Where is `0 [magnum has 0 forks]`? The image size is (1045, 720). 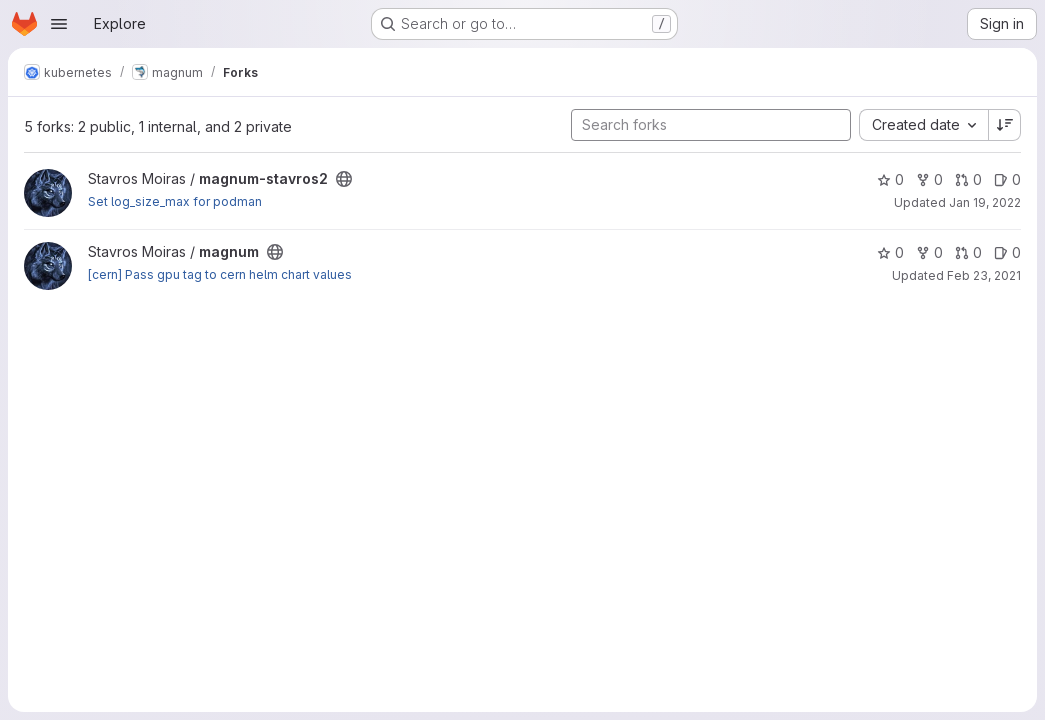 0 [magnum has 0 forks] is located at coordinates (929, 252).